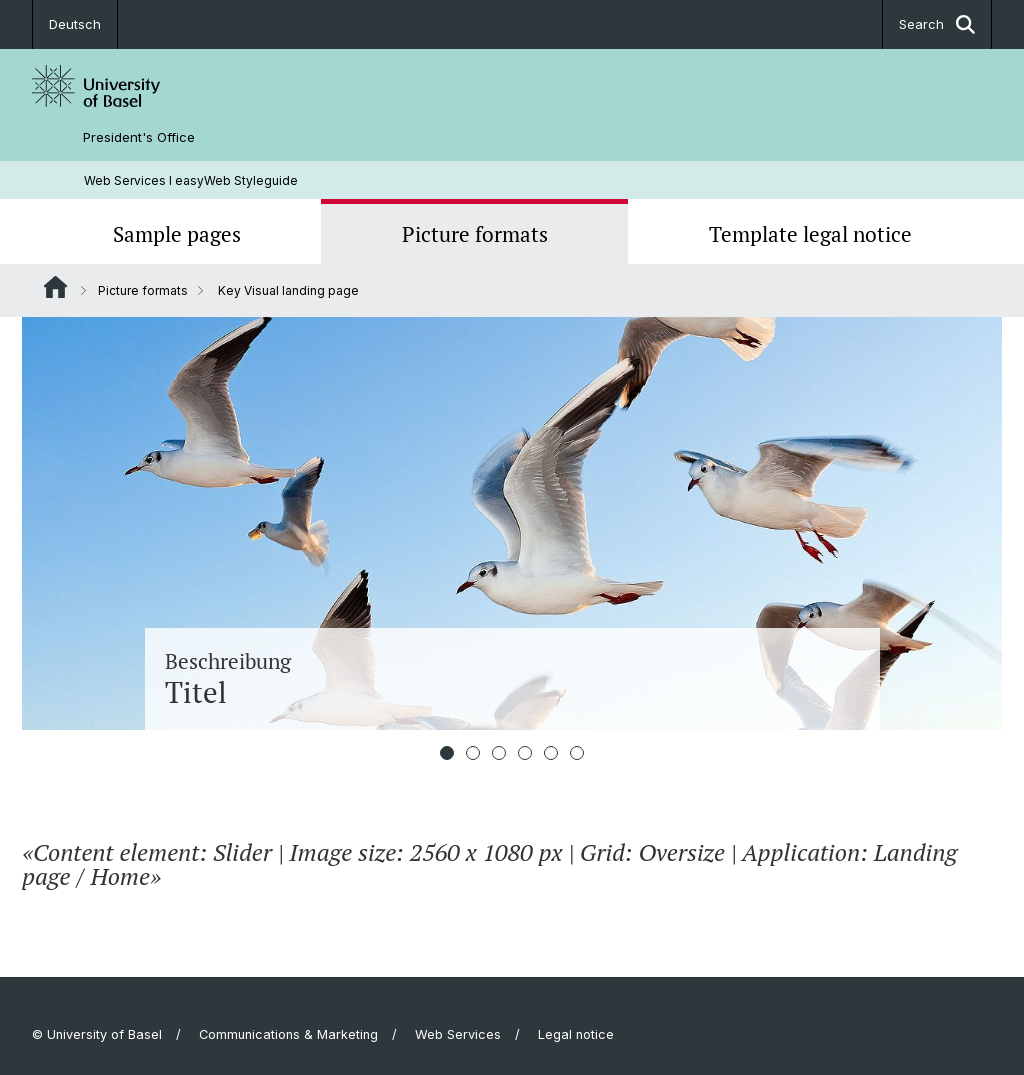 The width and height of the screenshot is (1024, 1075). I want to click on Web Services, so click(458, 1034).